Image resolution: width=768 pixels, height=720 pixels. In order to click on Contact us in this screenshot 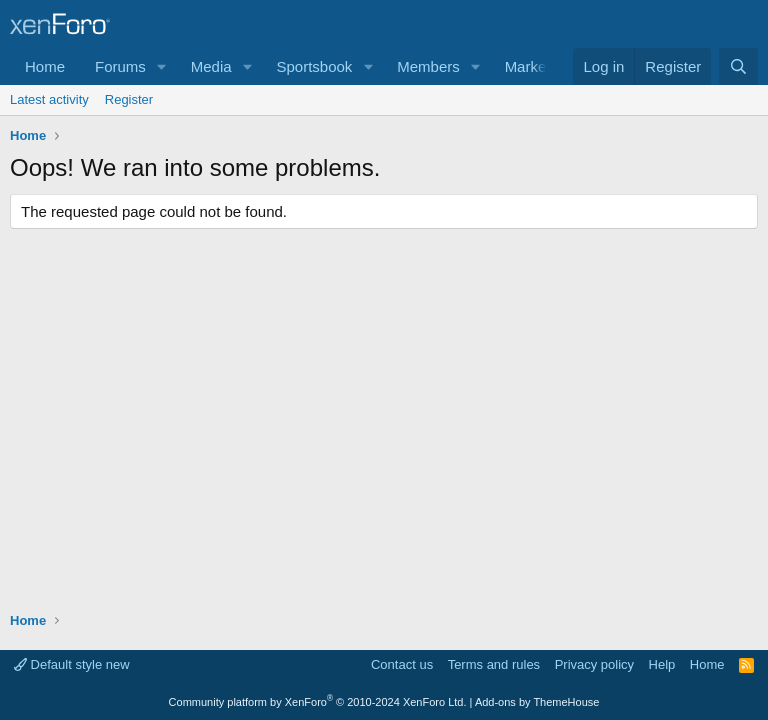, I will do `click(402, 664)`.